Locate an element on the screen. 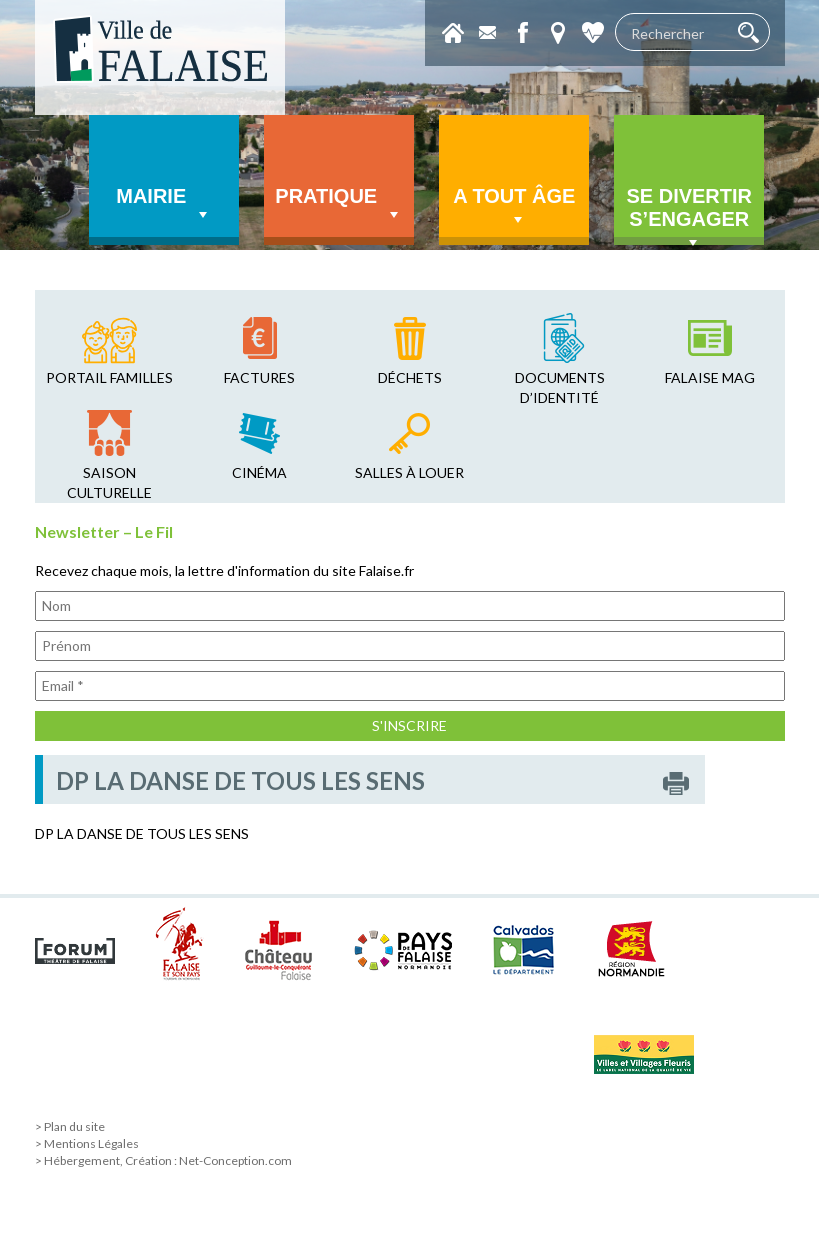  Pratique is located at coordinates (339, 205).